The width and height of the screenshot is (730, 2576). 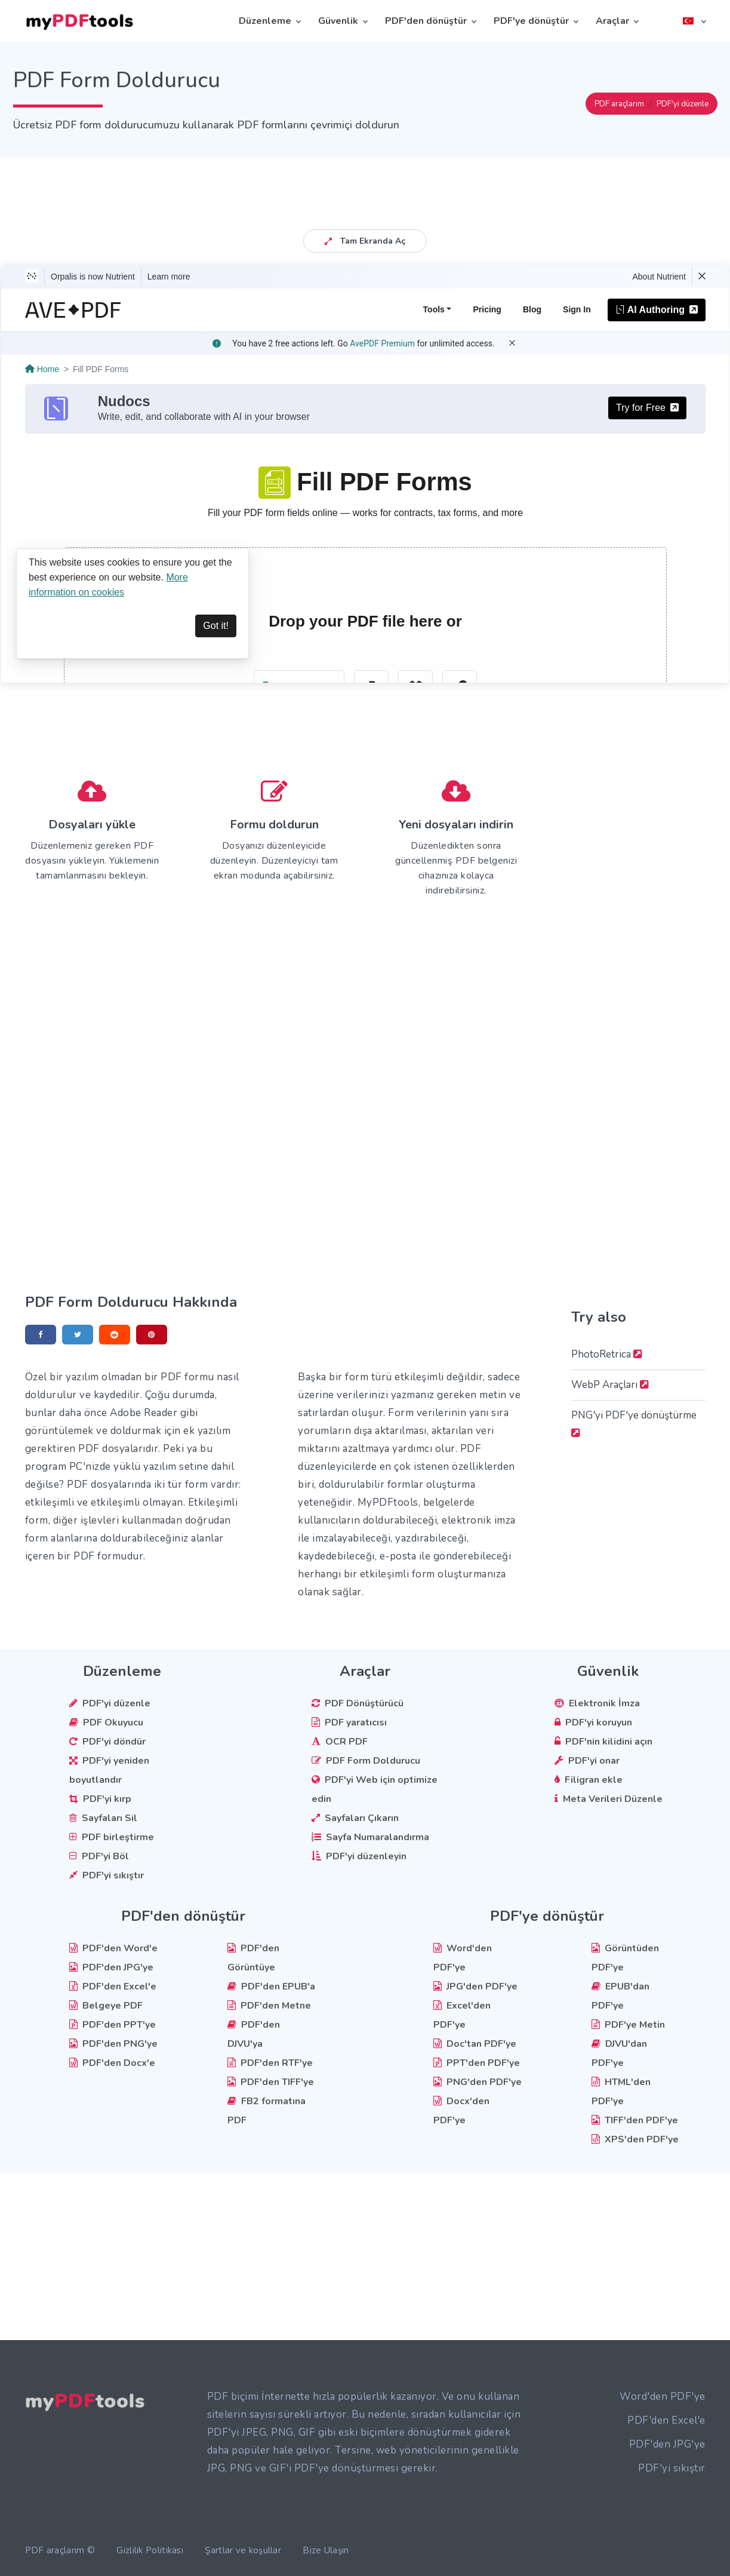 What do you see at coordinates (606, 1354) in the screenshot?
I see `PhotoRetrica` at bounding box center [606, 1354].